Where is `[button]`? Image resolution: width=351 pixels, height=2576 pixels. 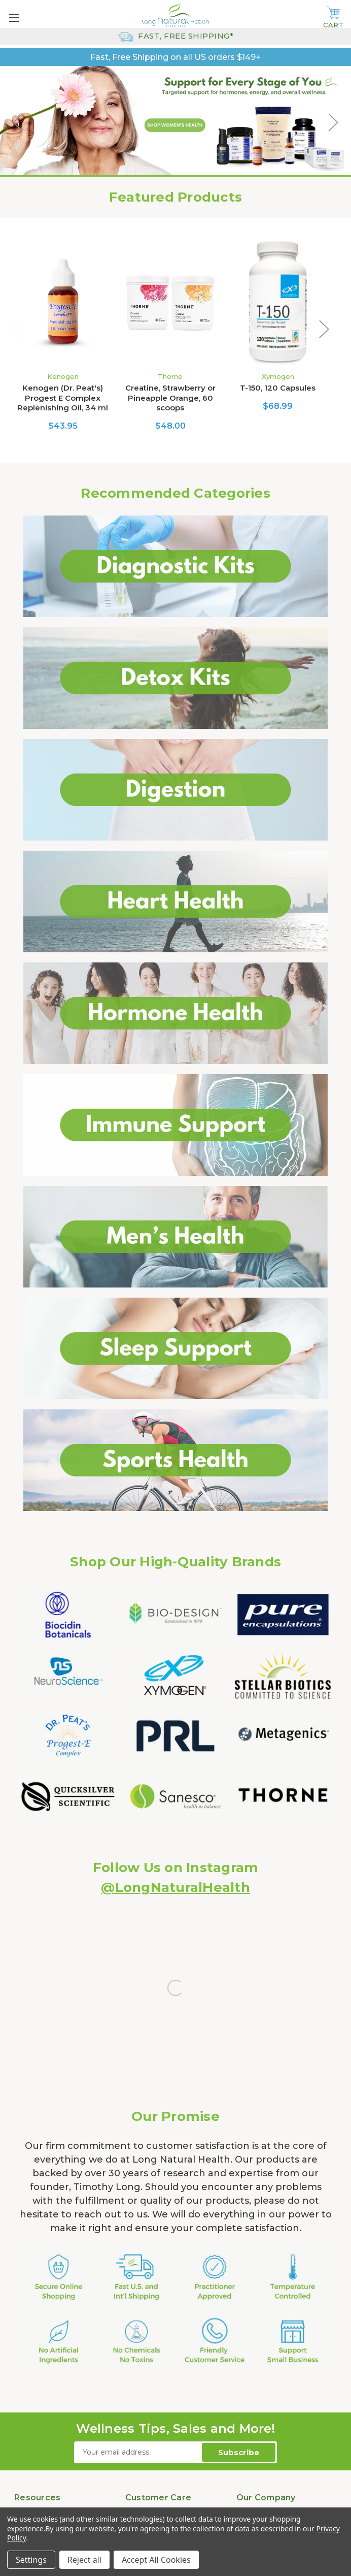
[button] is located at coordinates (176, 566).